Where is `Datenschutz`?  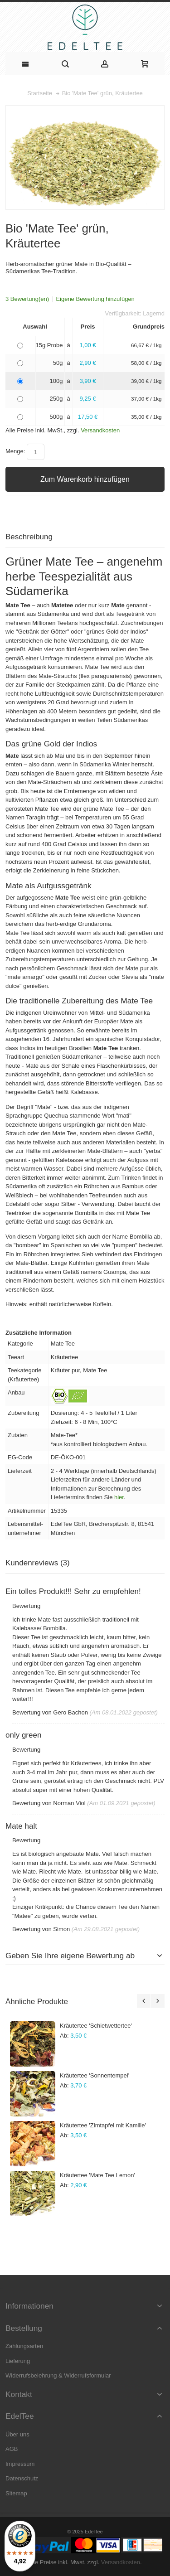 Datenschutz is located at coordinates (21, 2478).